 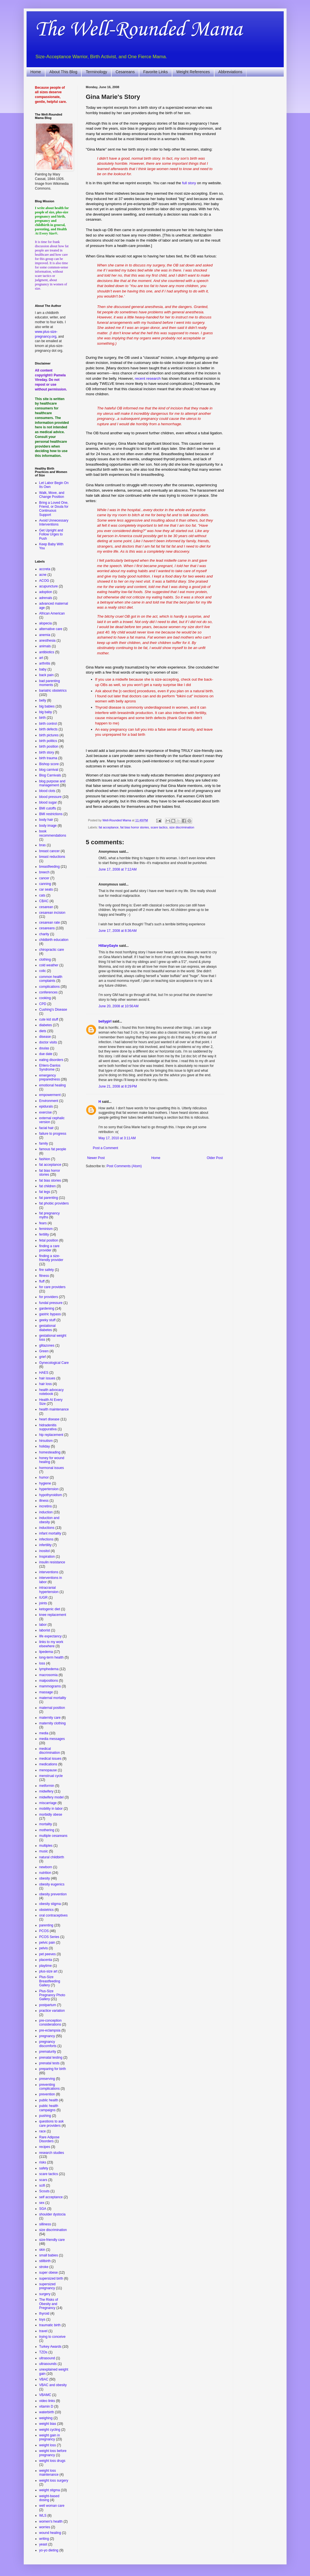 I want to click on recent research, so click(x=148, y=378).